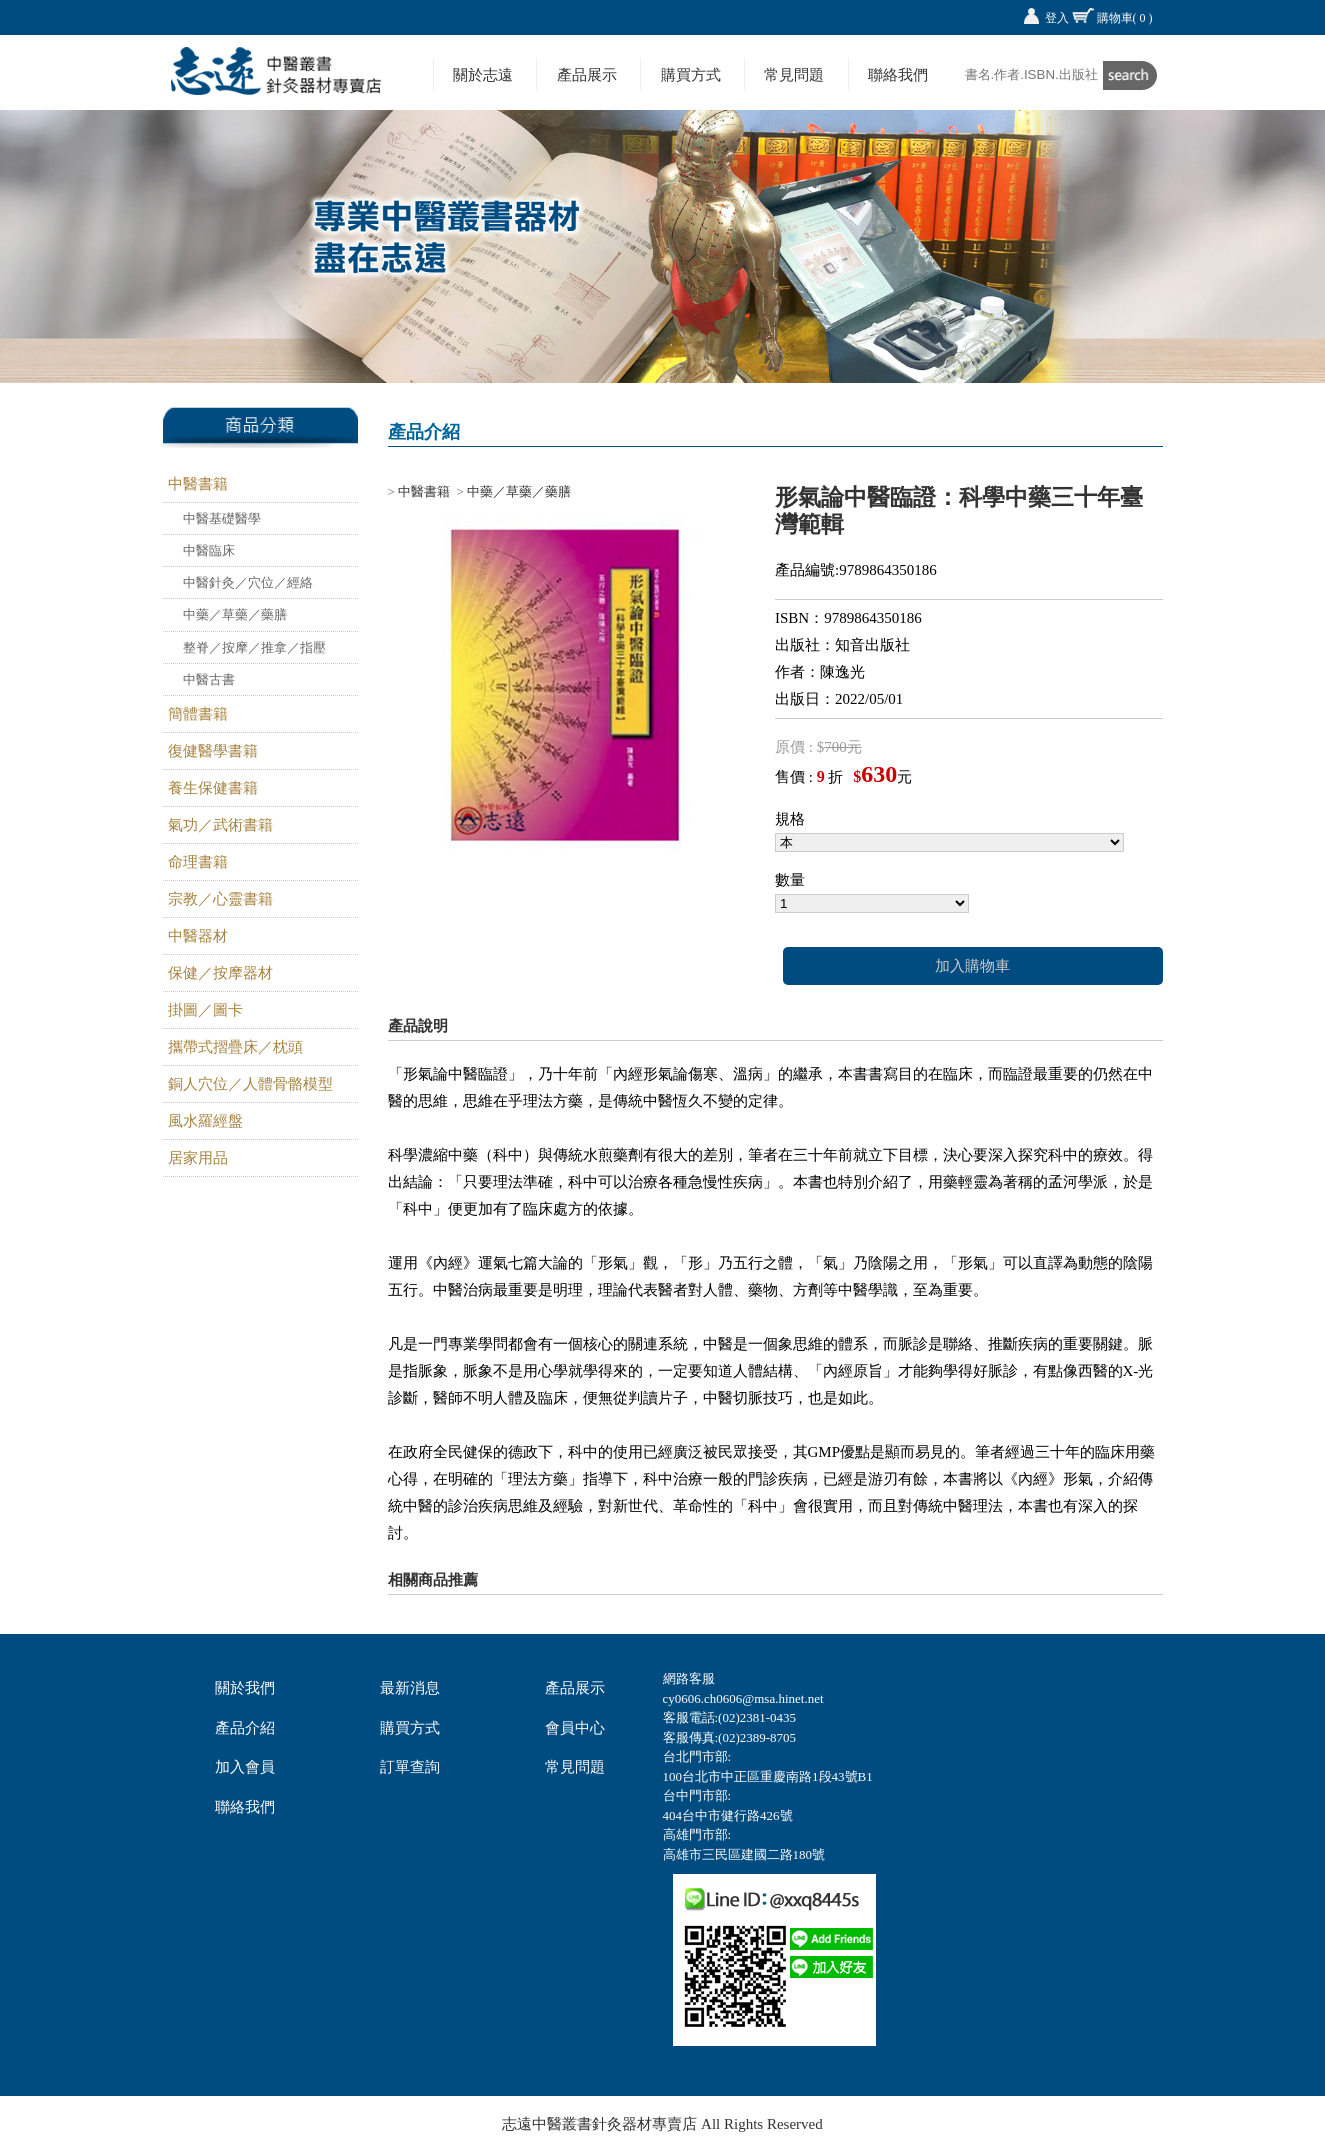 This screenshot has height=2146, width=1325. What do you see at coordinates (575, 1728) in the screenshot?
I see `會員中心` at bounding box center [575, 1728].